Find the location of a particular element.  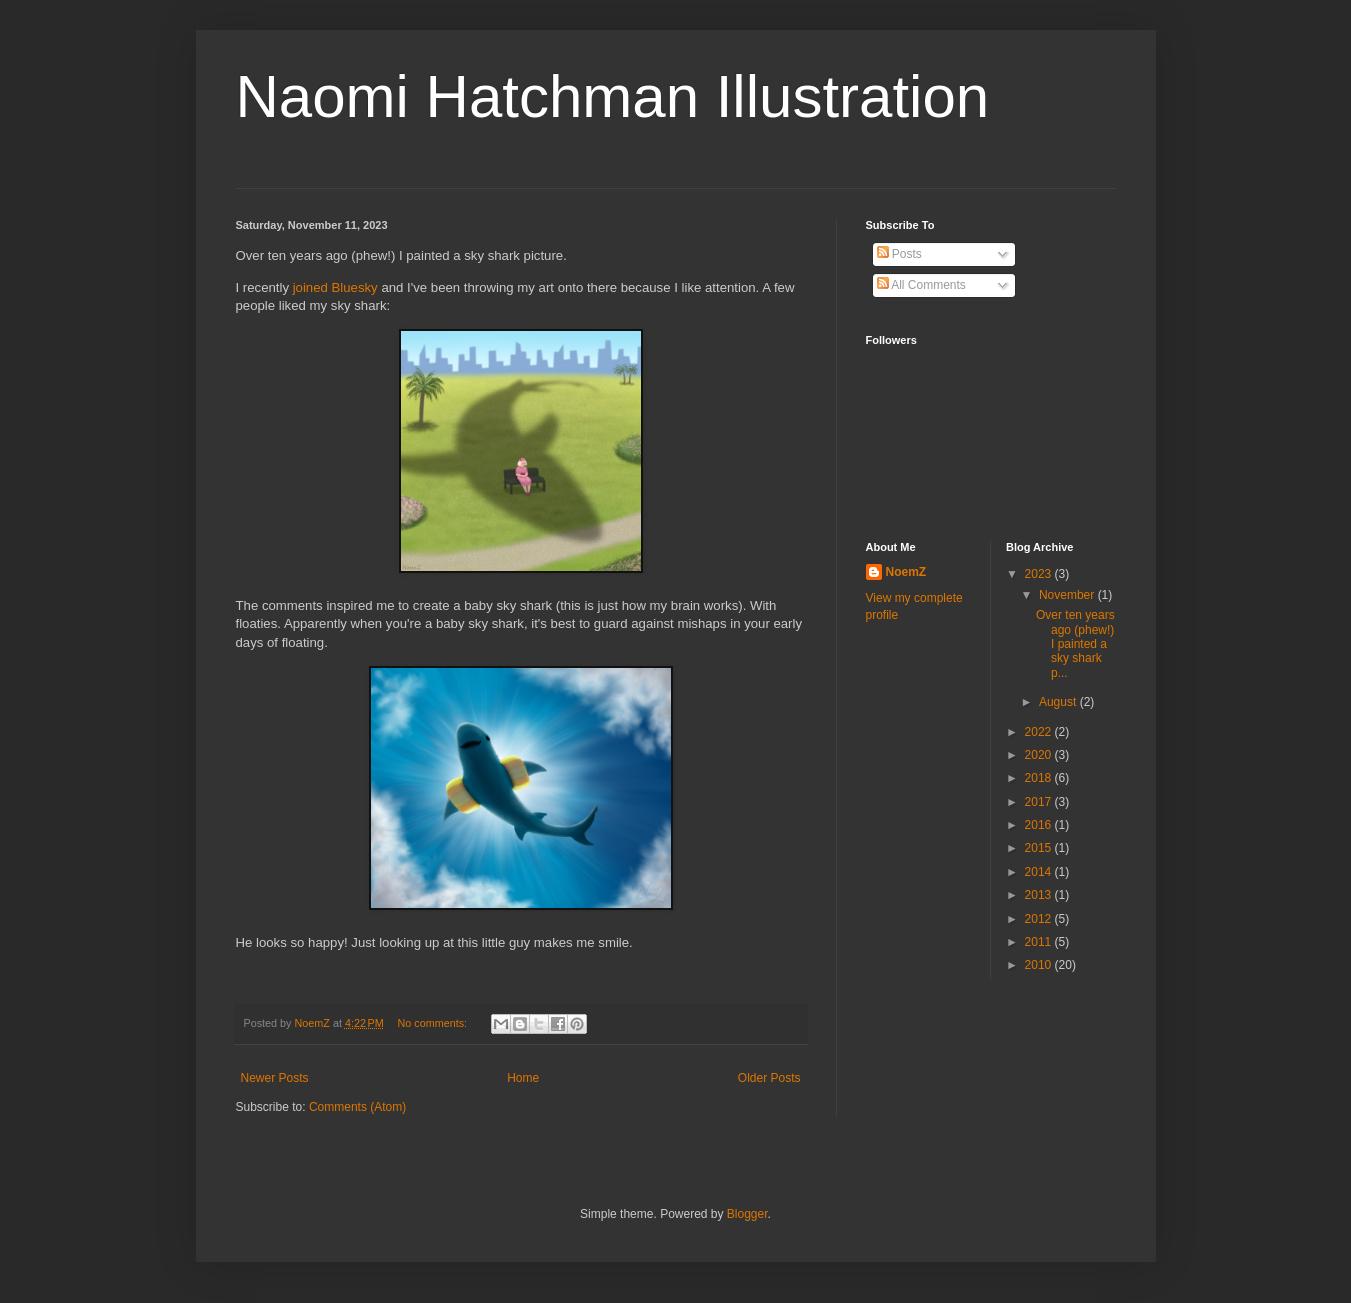

2013 is located at coordinates (1040, 895).